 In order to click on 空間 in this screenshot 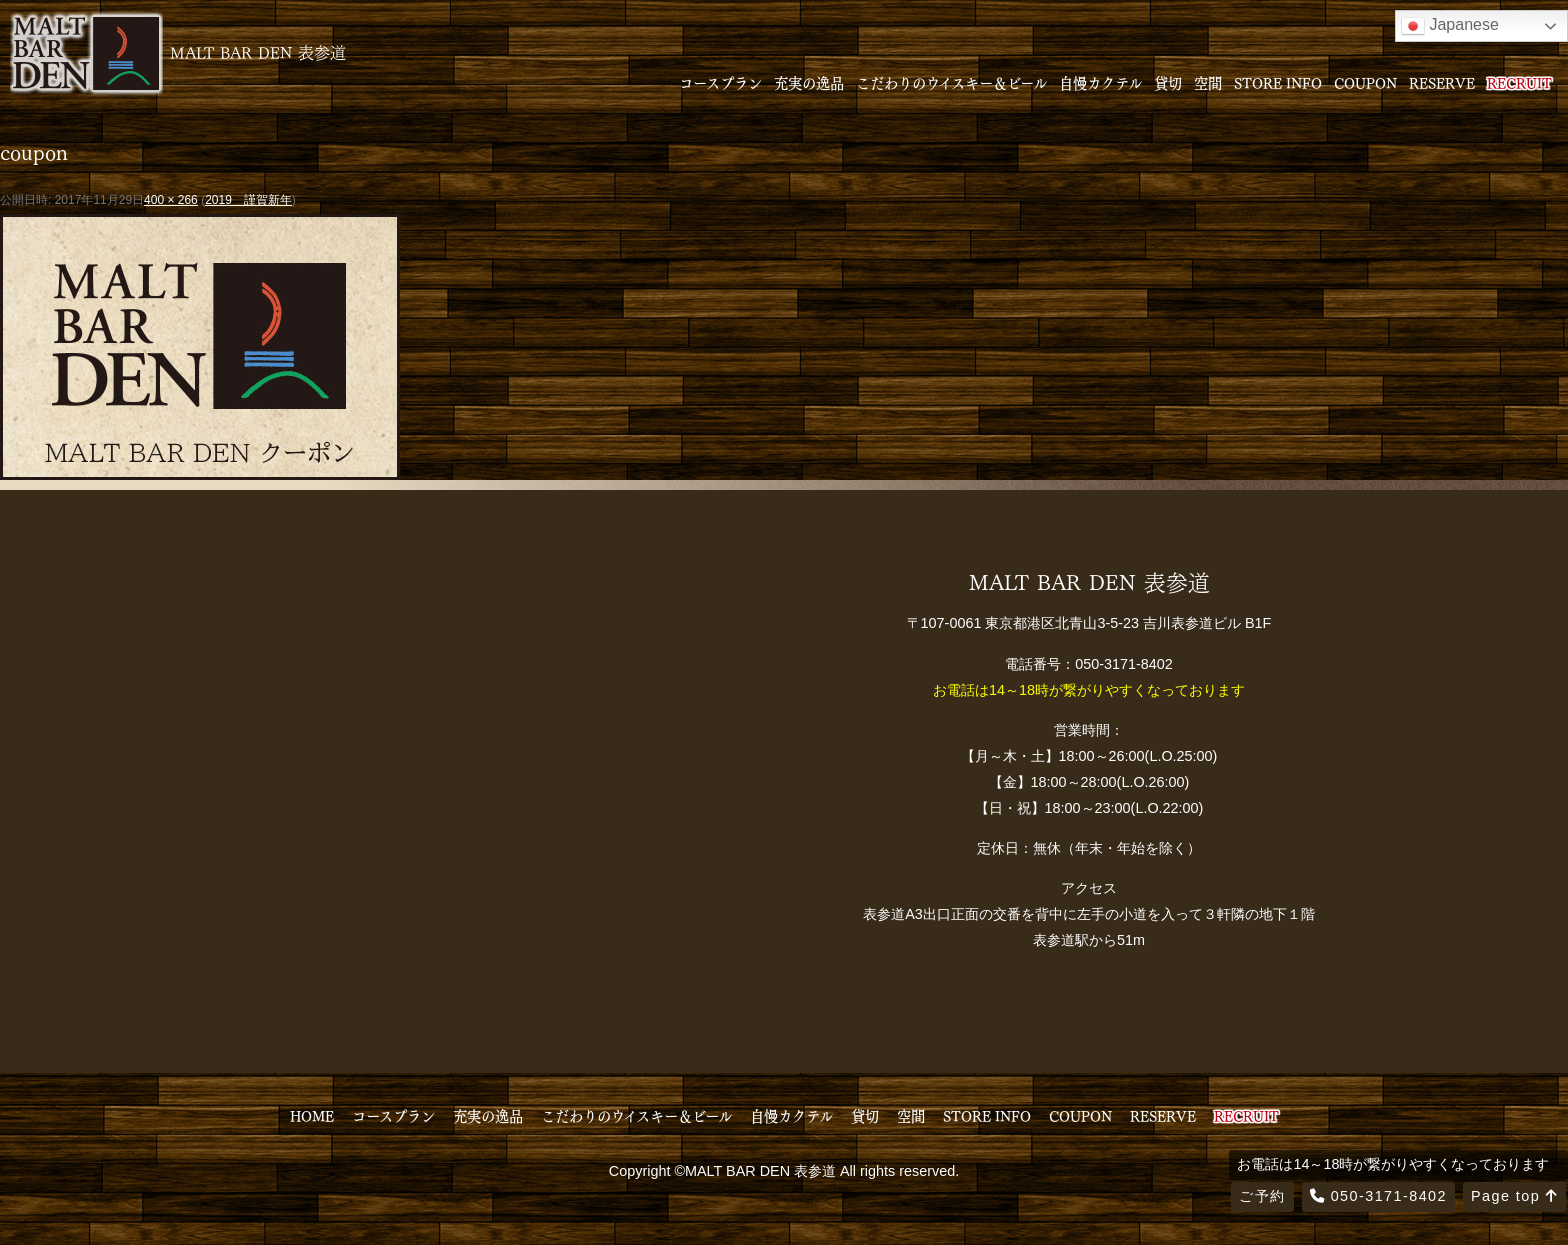, I will do `click(1208, 82)`.